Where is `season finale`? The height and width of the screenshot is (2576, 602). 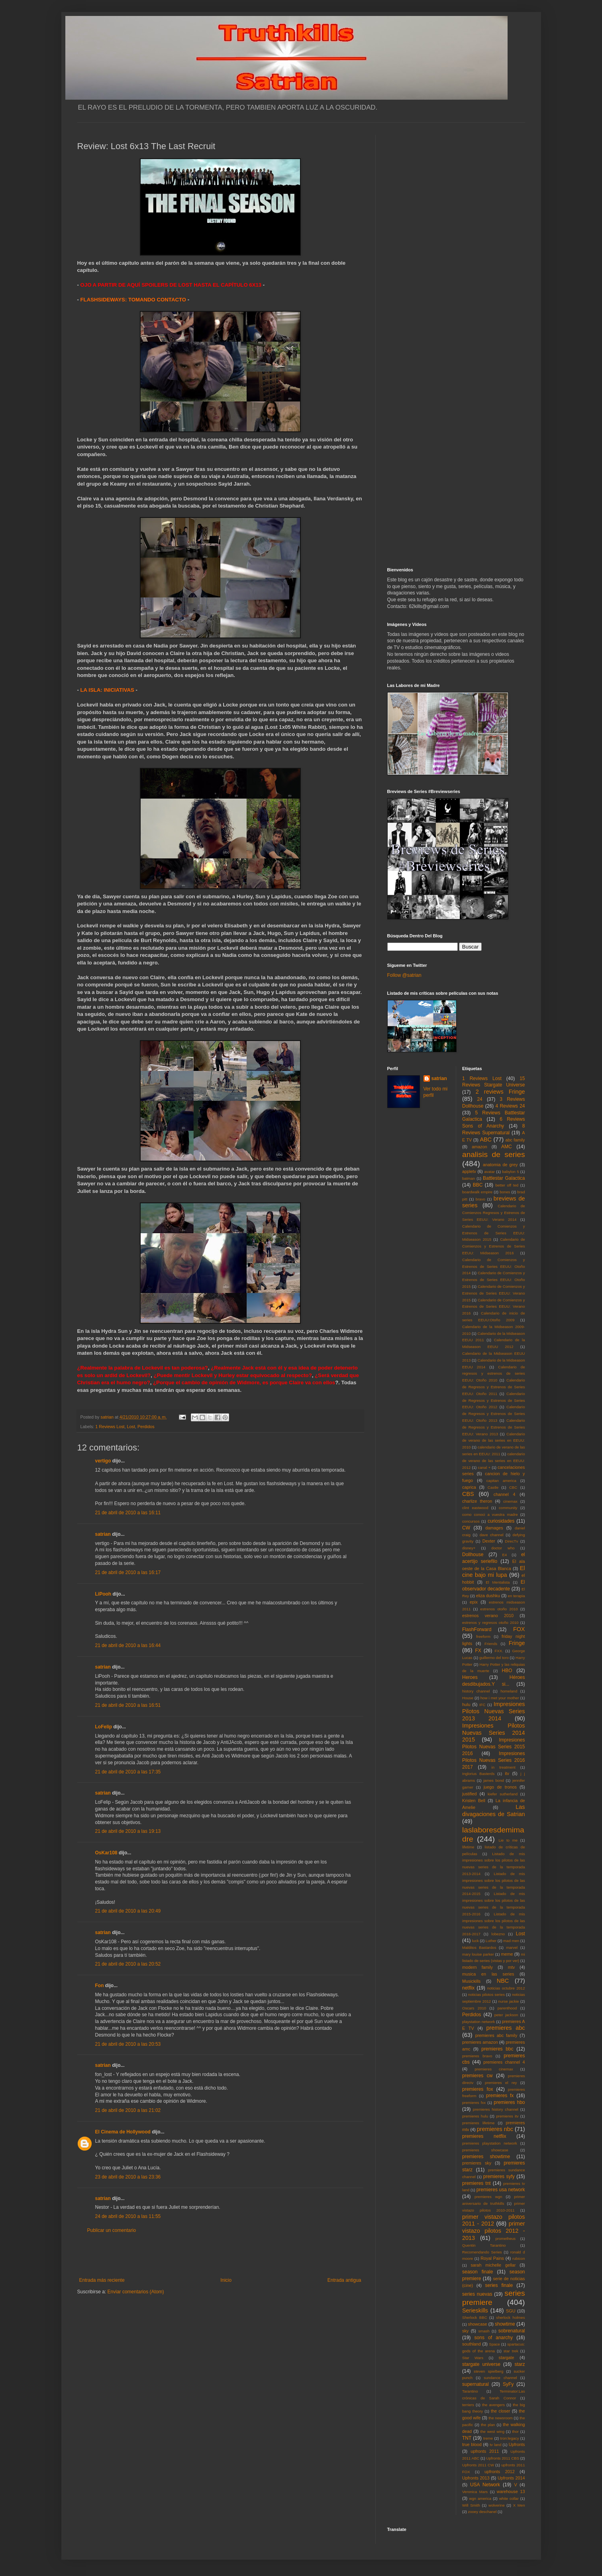 season finale is located at coordinates (477, 2272).